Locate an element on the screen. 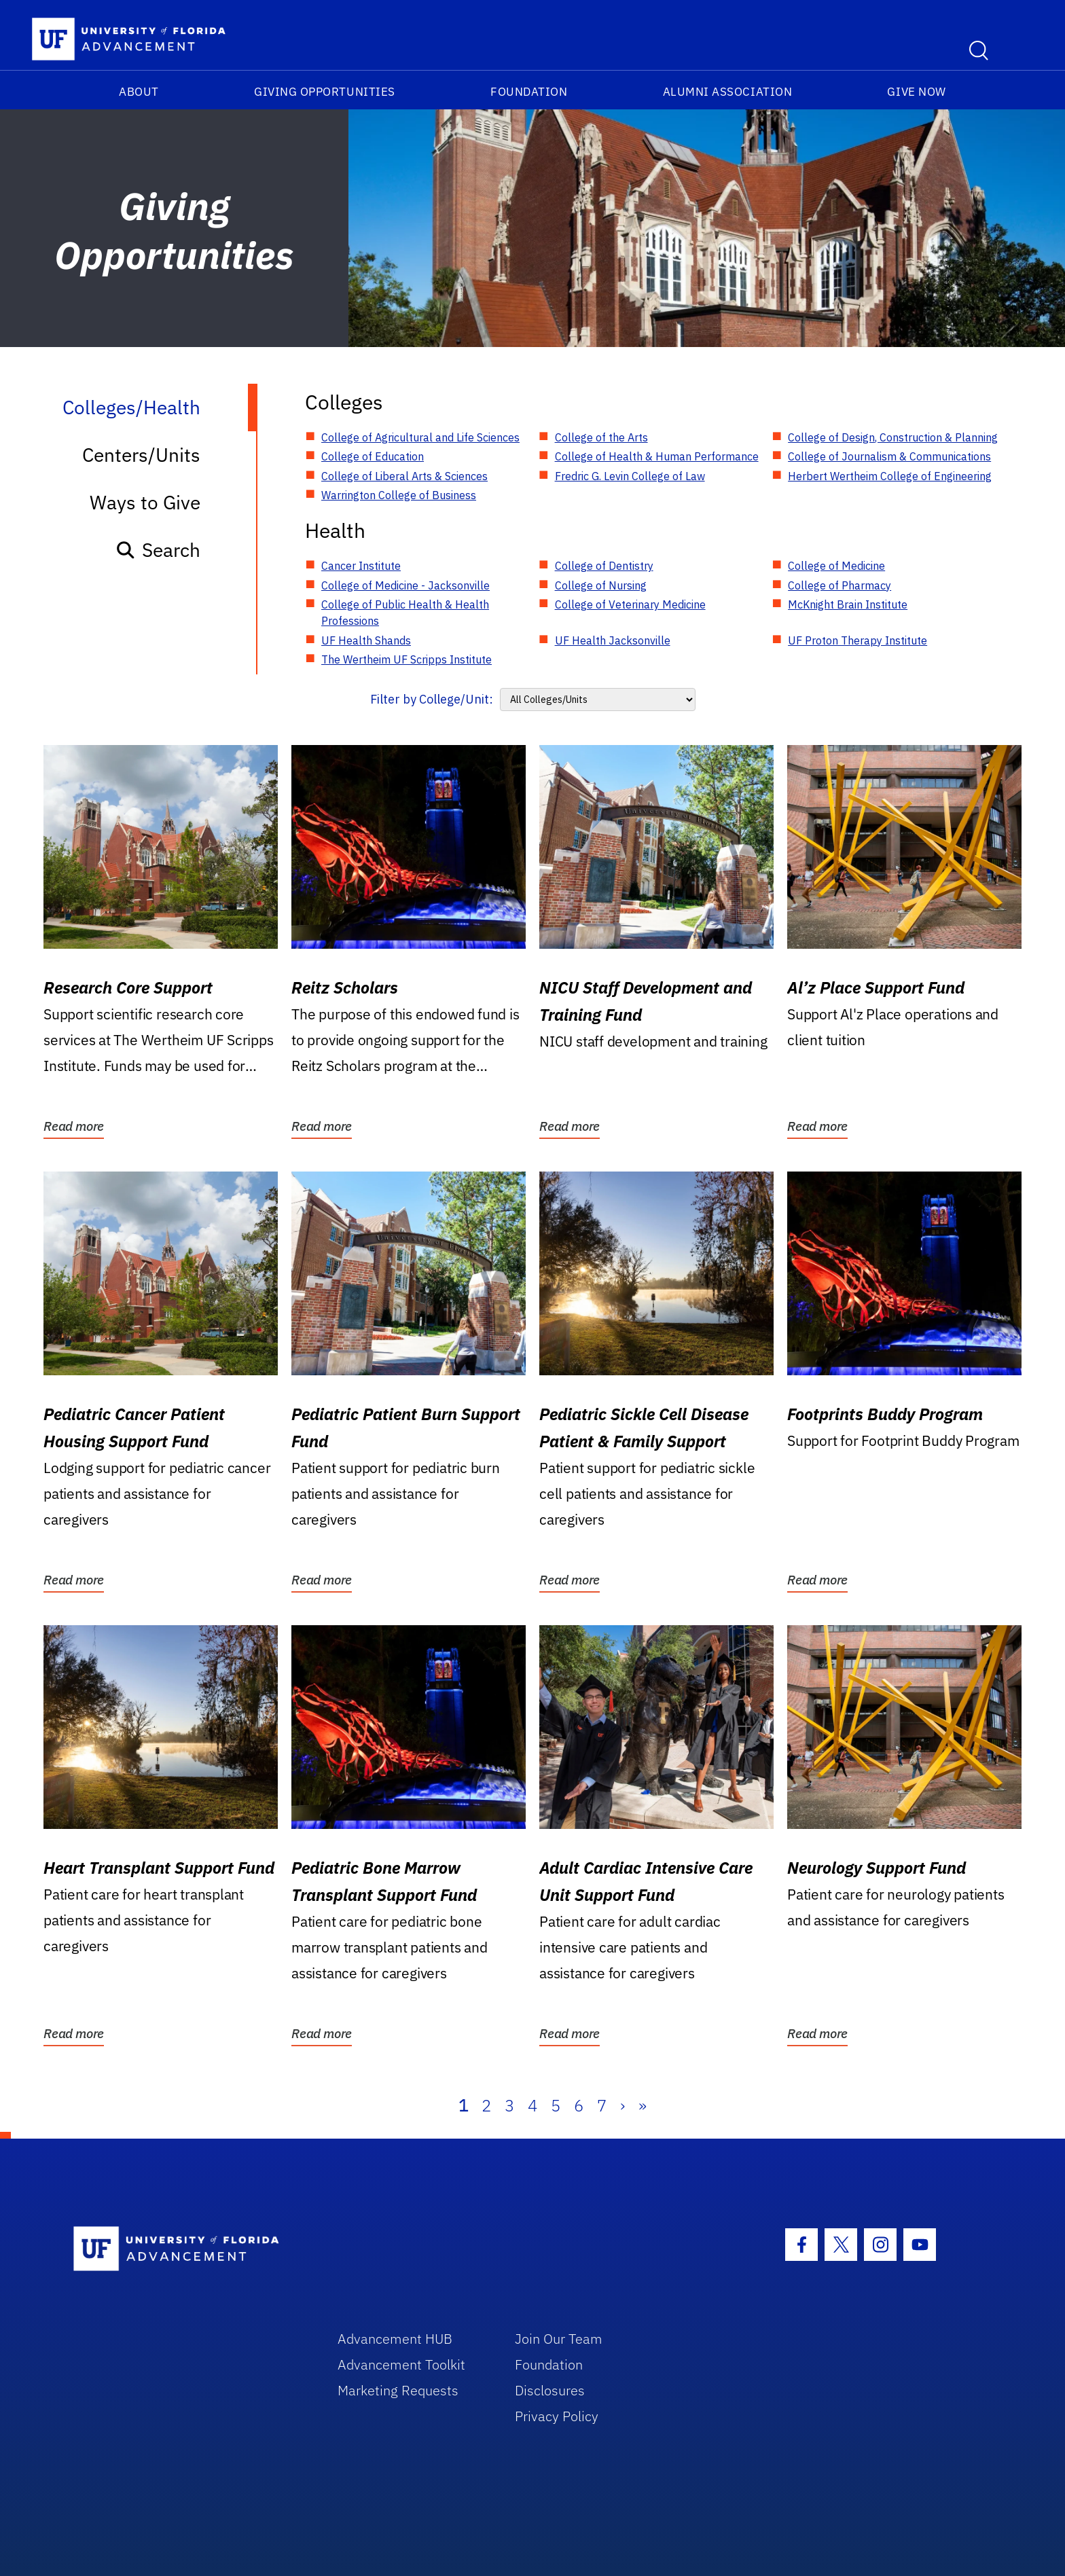  Search is located at coordinates (158, 549).